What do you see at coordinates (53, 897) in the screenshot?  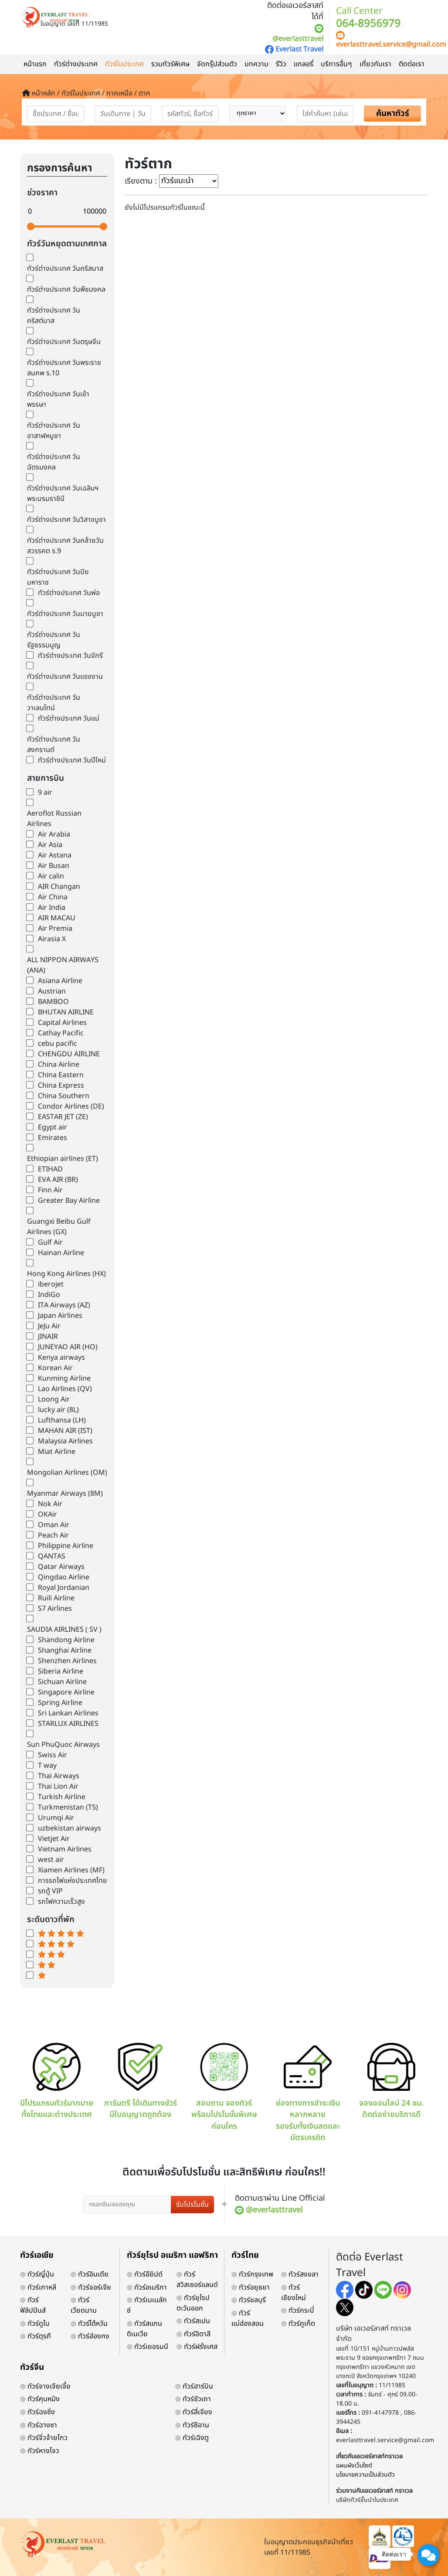 I see `Air China` at bounding box center [53, 897].